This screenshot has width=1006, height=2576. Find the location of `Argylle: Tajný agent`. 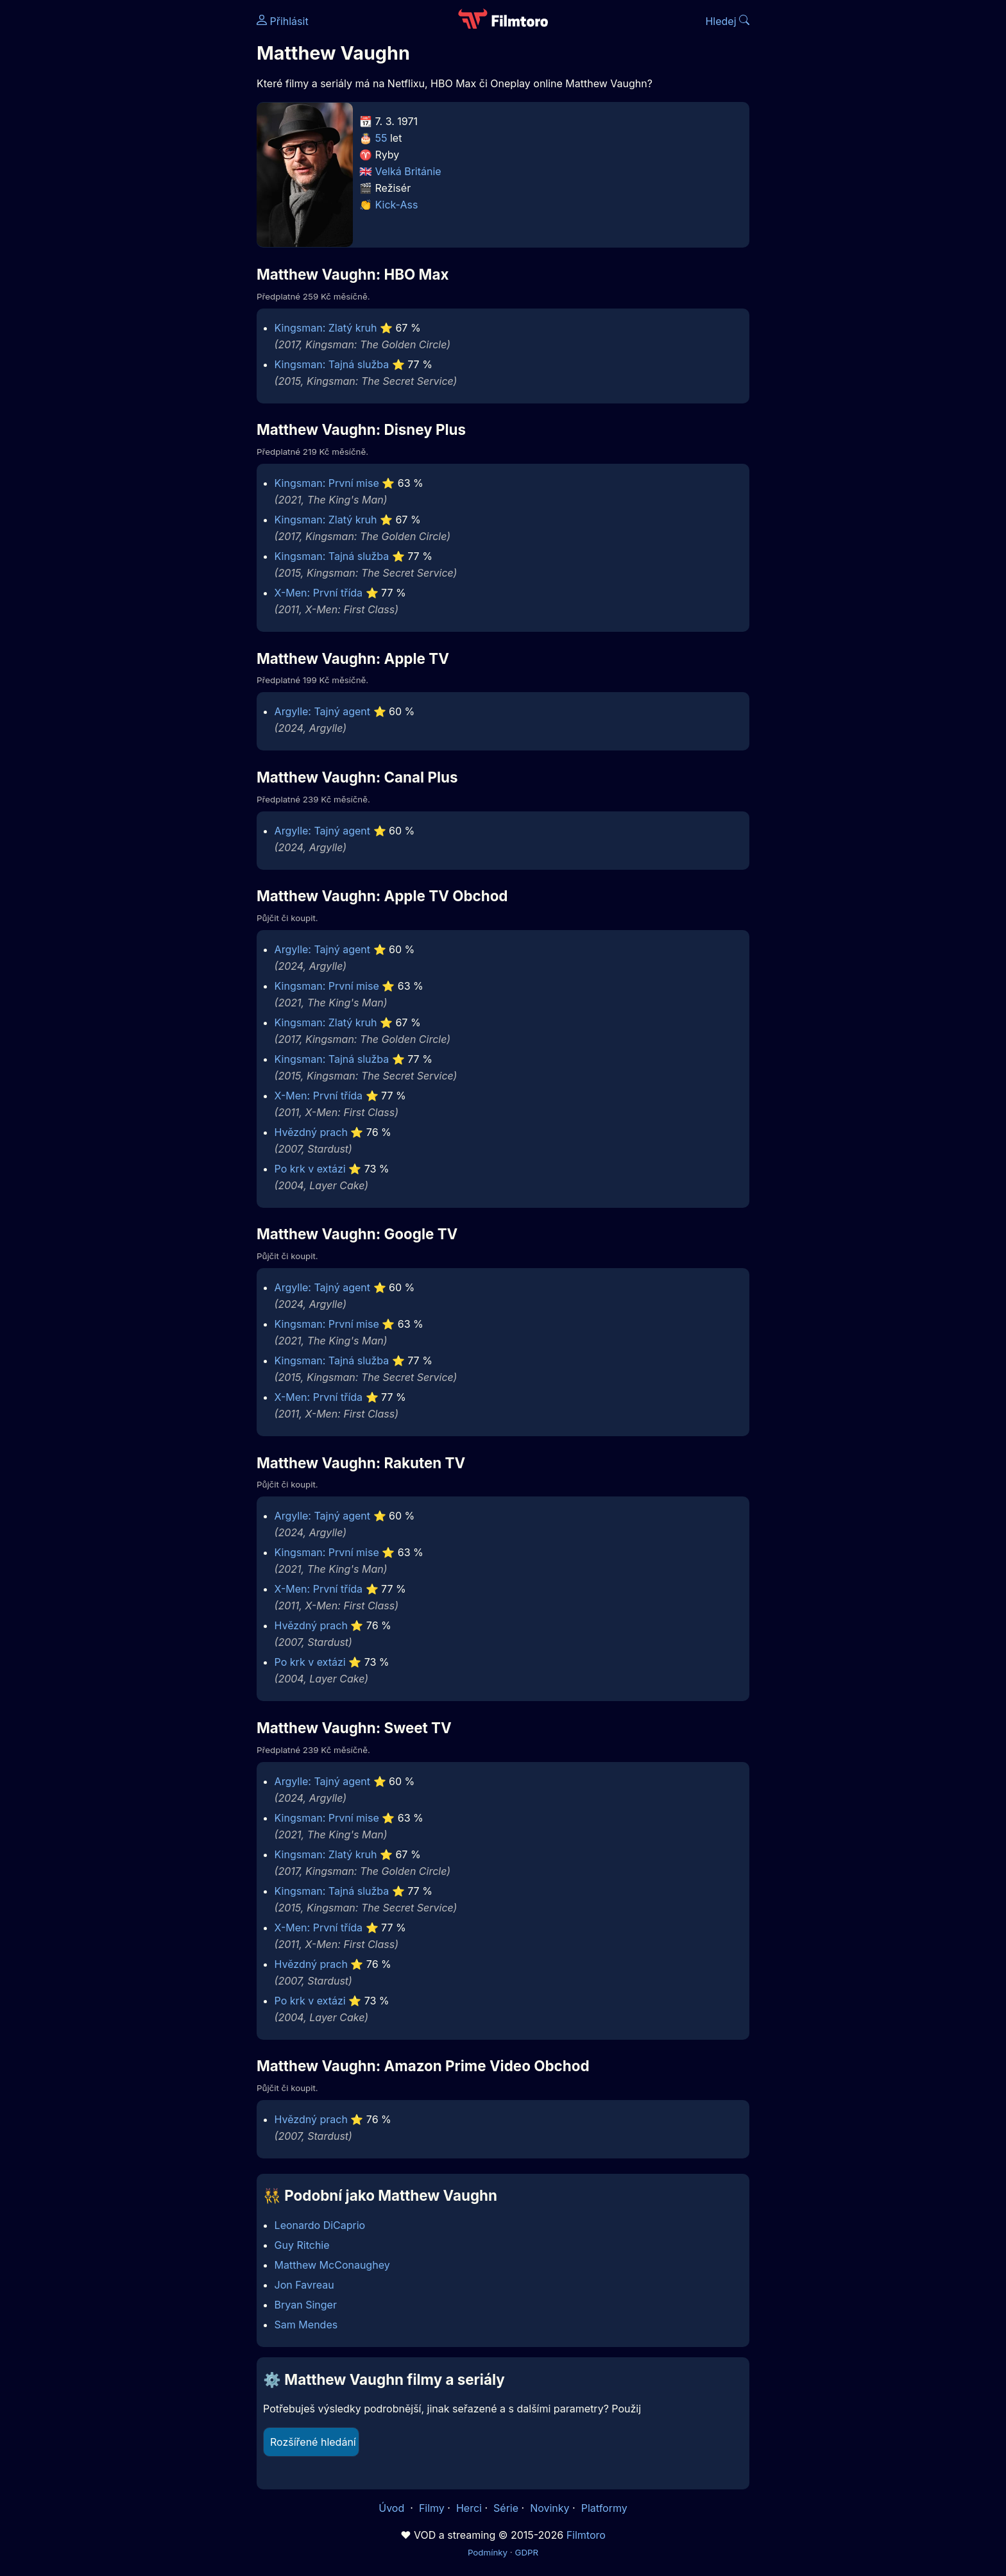

Argylle: Tajný agent is located at coordinates (322, 711).